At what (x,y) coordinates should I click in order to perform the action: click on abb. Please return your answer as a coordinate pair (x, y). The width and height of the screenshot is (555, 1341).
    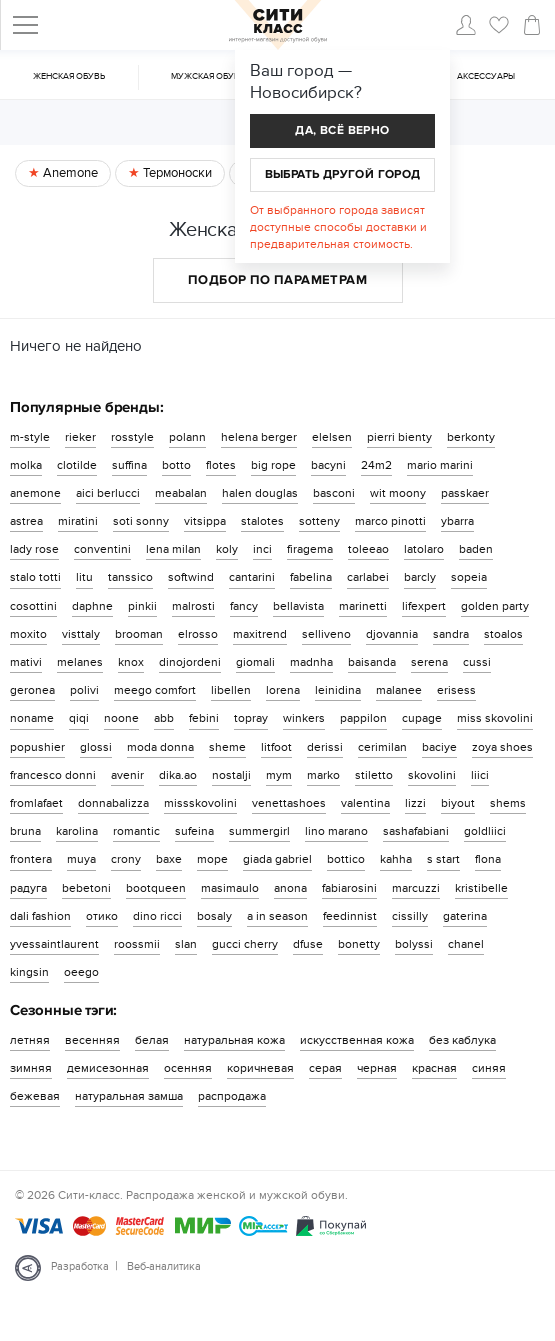
    Looking at the image, I should click on (164, 718).